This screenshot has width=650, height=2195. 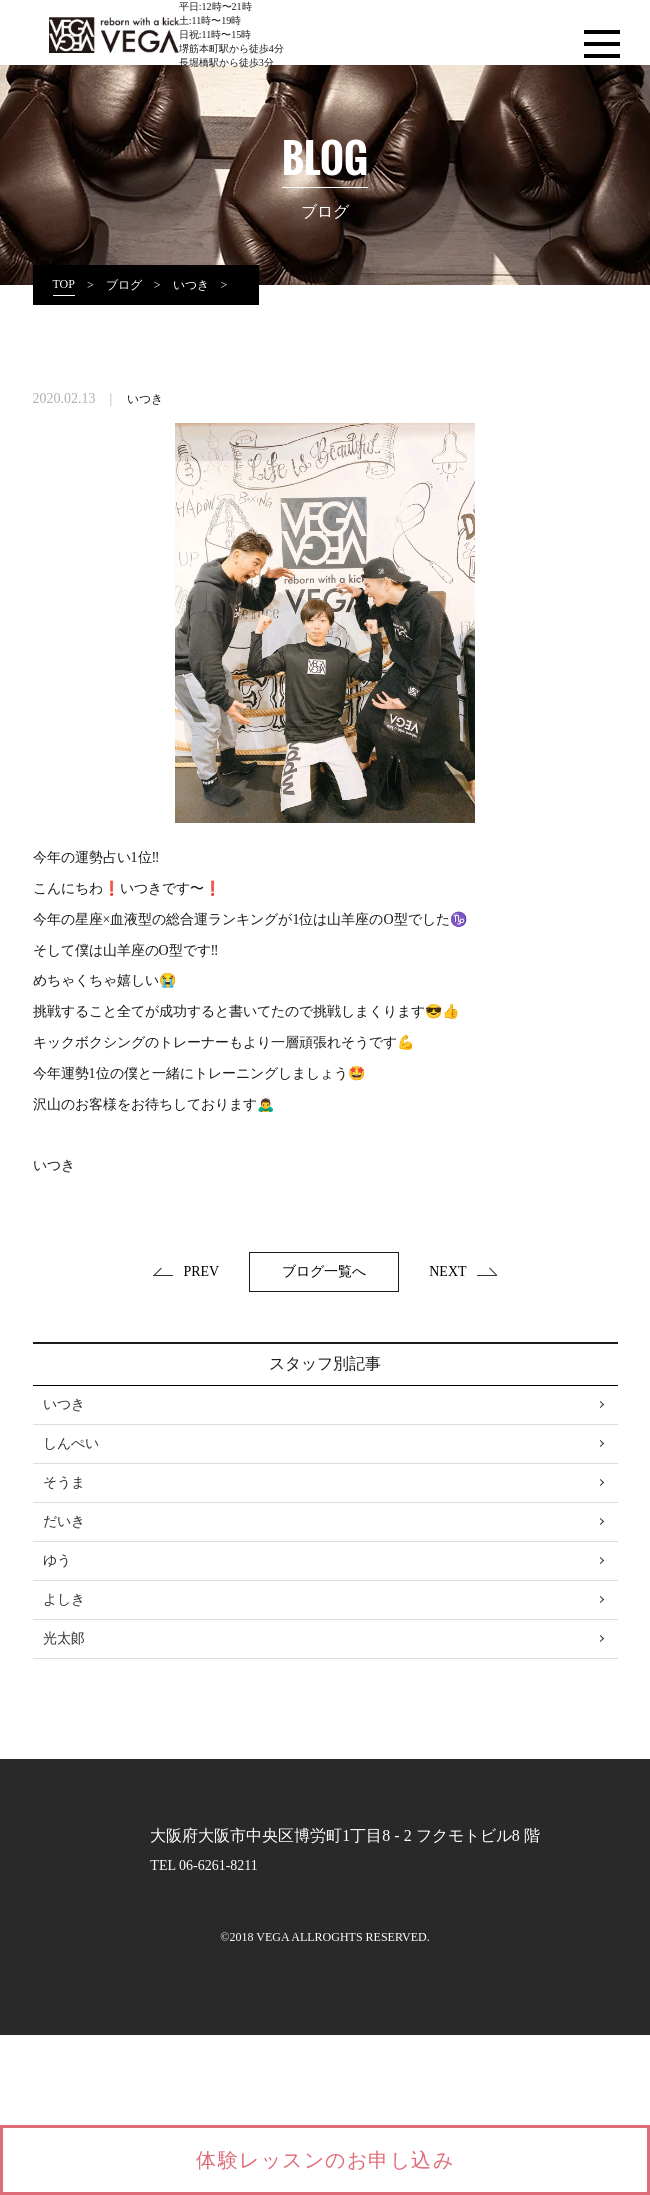 What do you see at coordinates (325, 2160) in the screenshot?
I see `体験レッスンのお申し込み` at bounding box center [325, 2160].